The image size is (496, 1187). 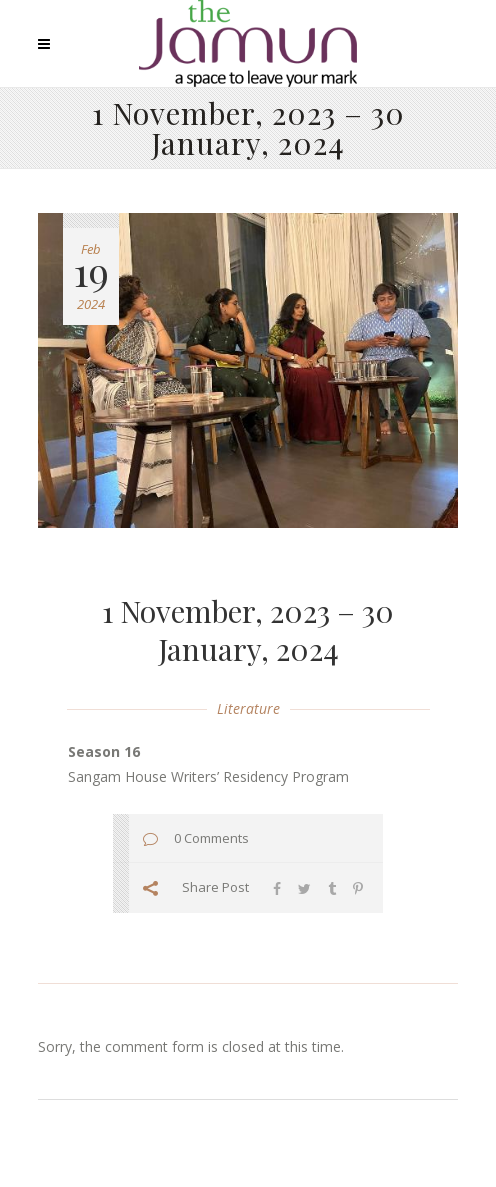 I want to click on Literature, so click(x=248, y=708).